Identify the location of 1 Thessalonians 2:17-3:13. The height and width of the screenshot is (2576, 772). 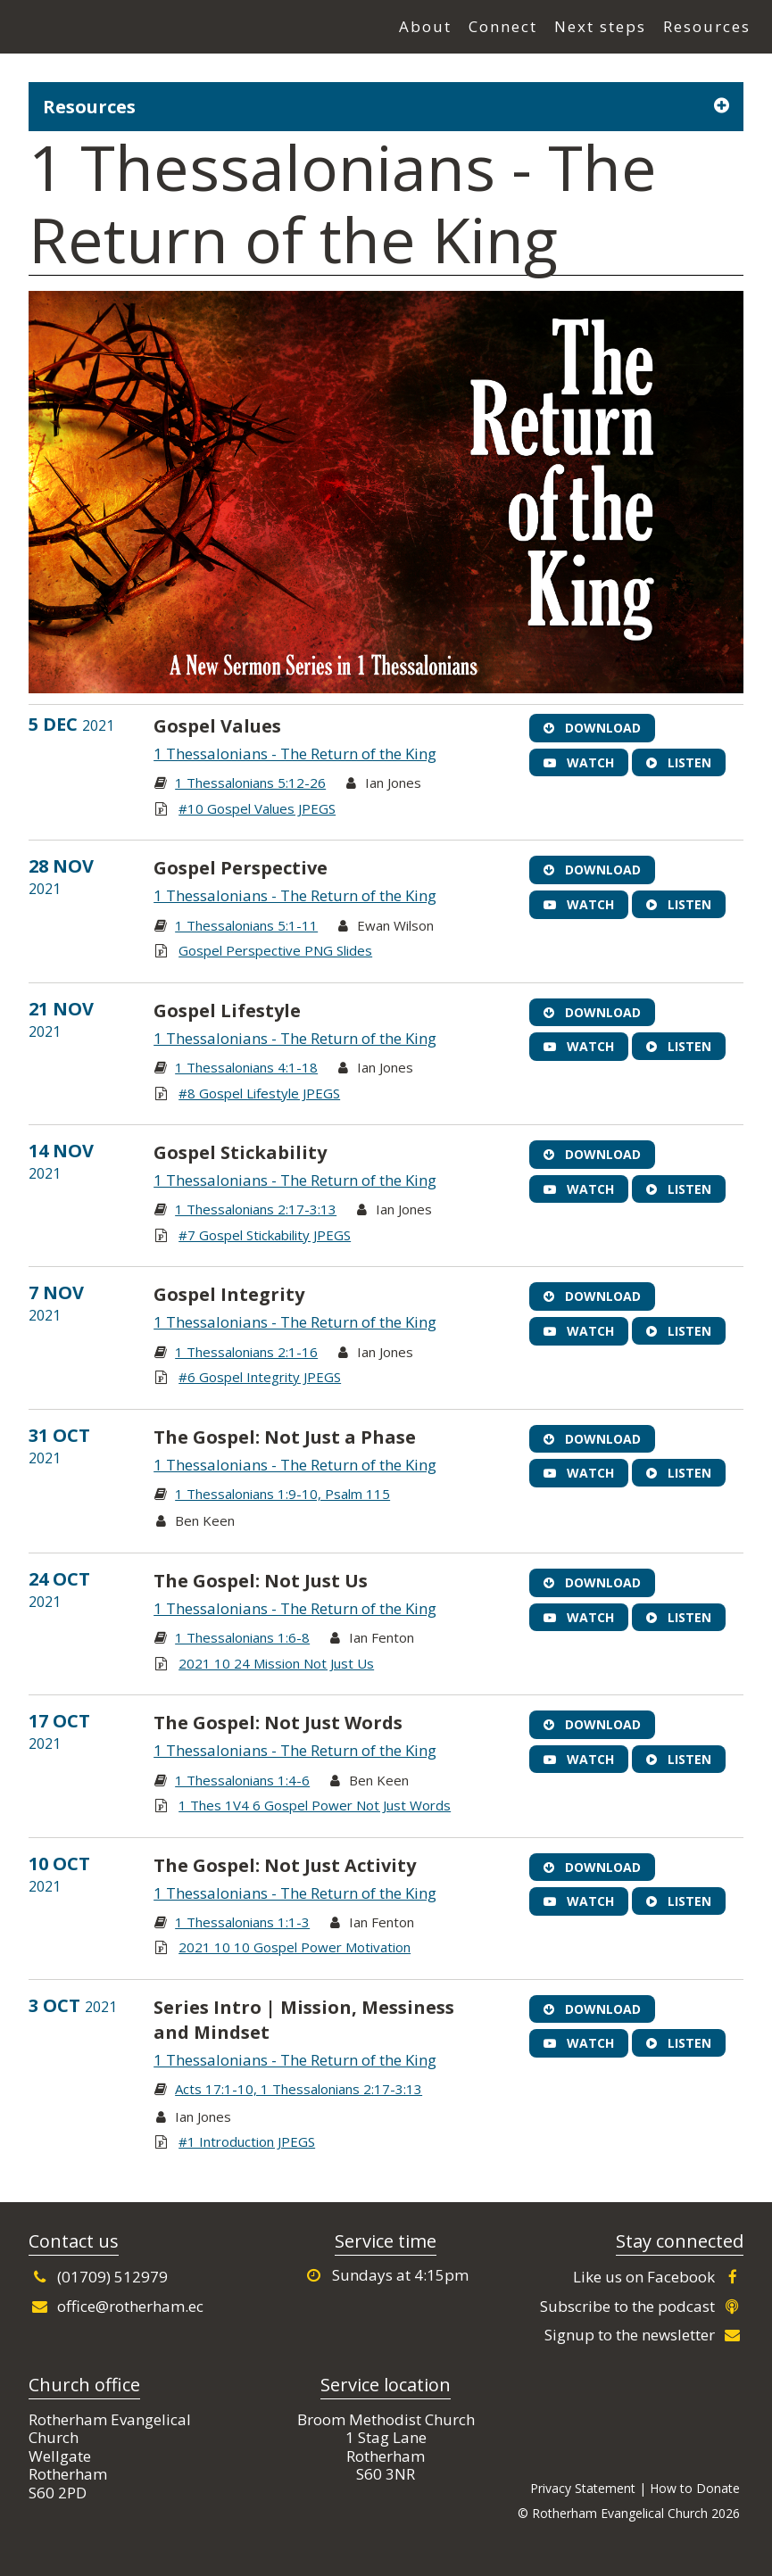
(255, 1209).